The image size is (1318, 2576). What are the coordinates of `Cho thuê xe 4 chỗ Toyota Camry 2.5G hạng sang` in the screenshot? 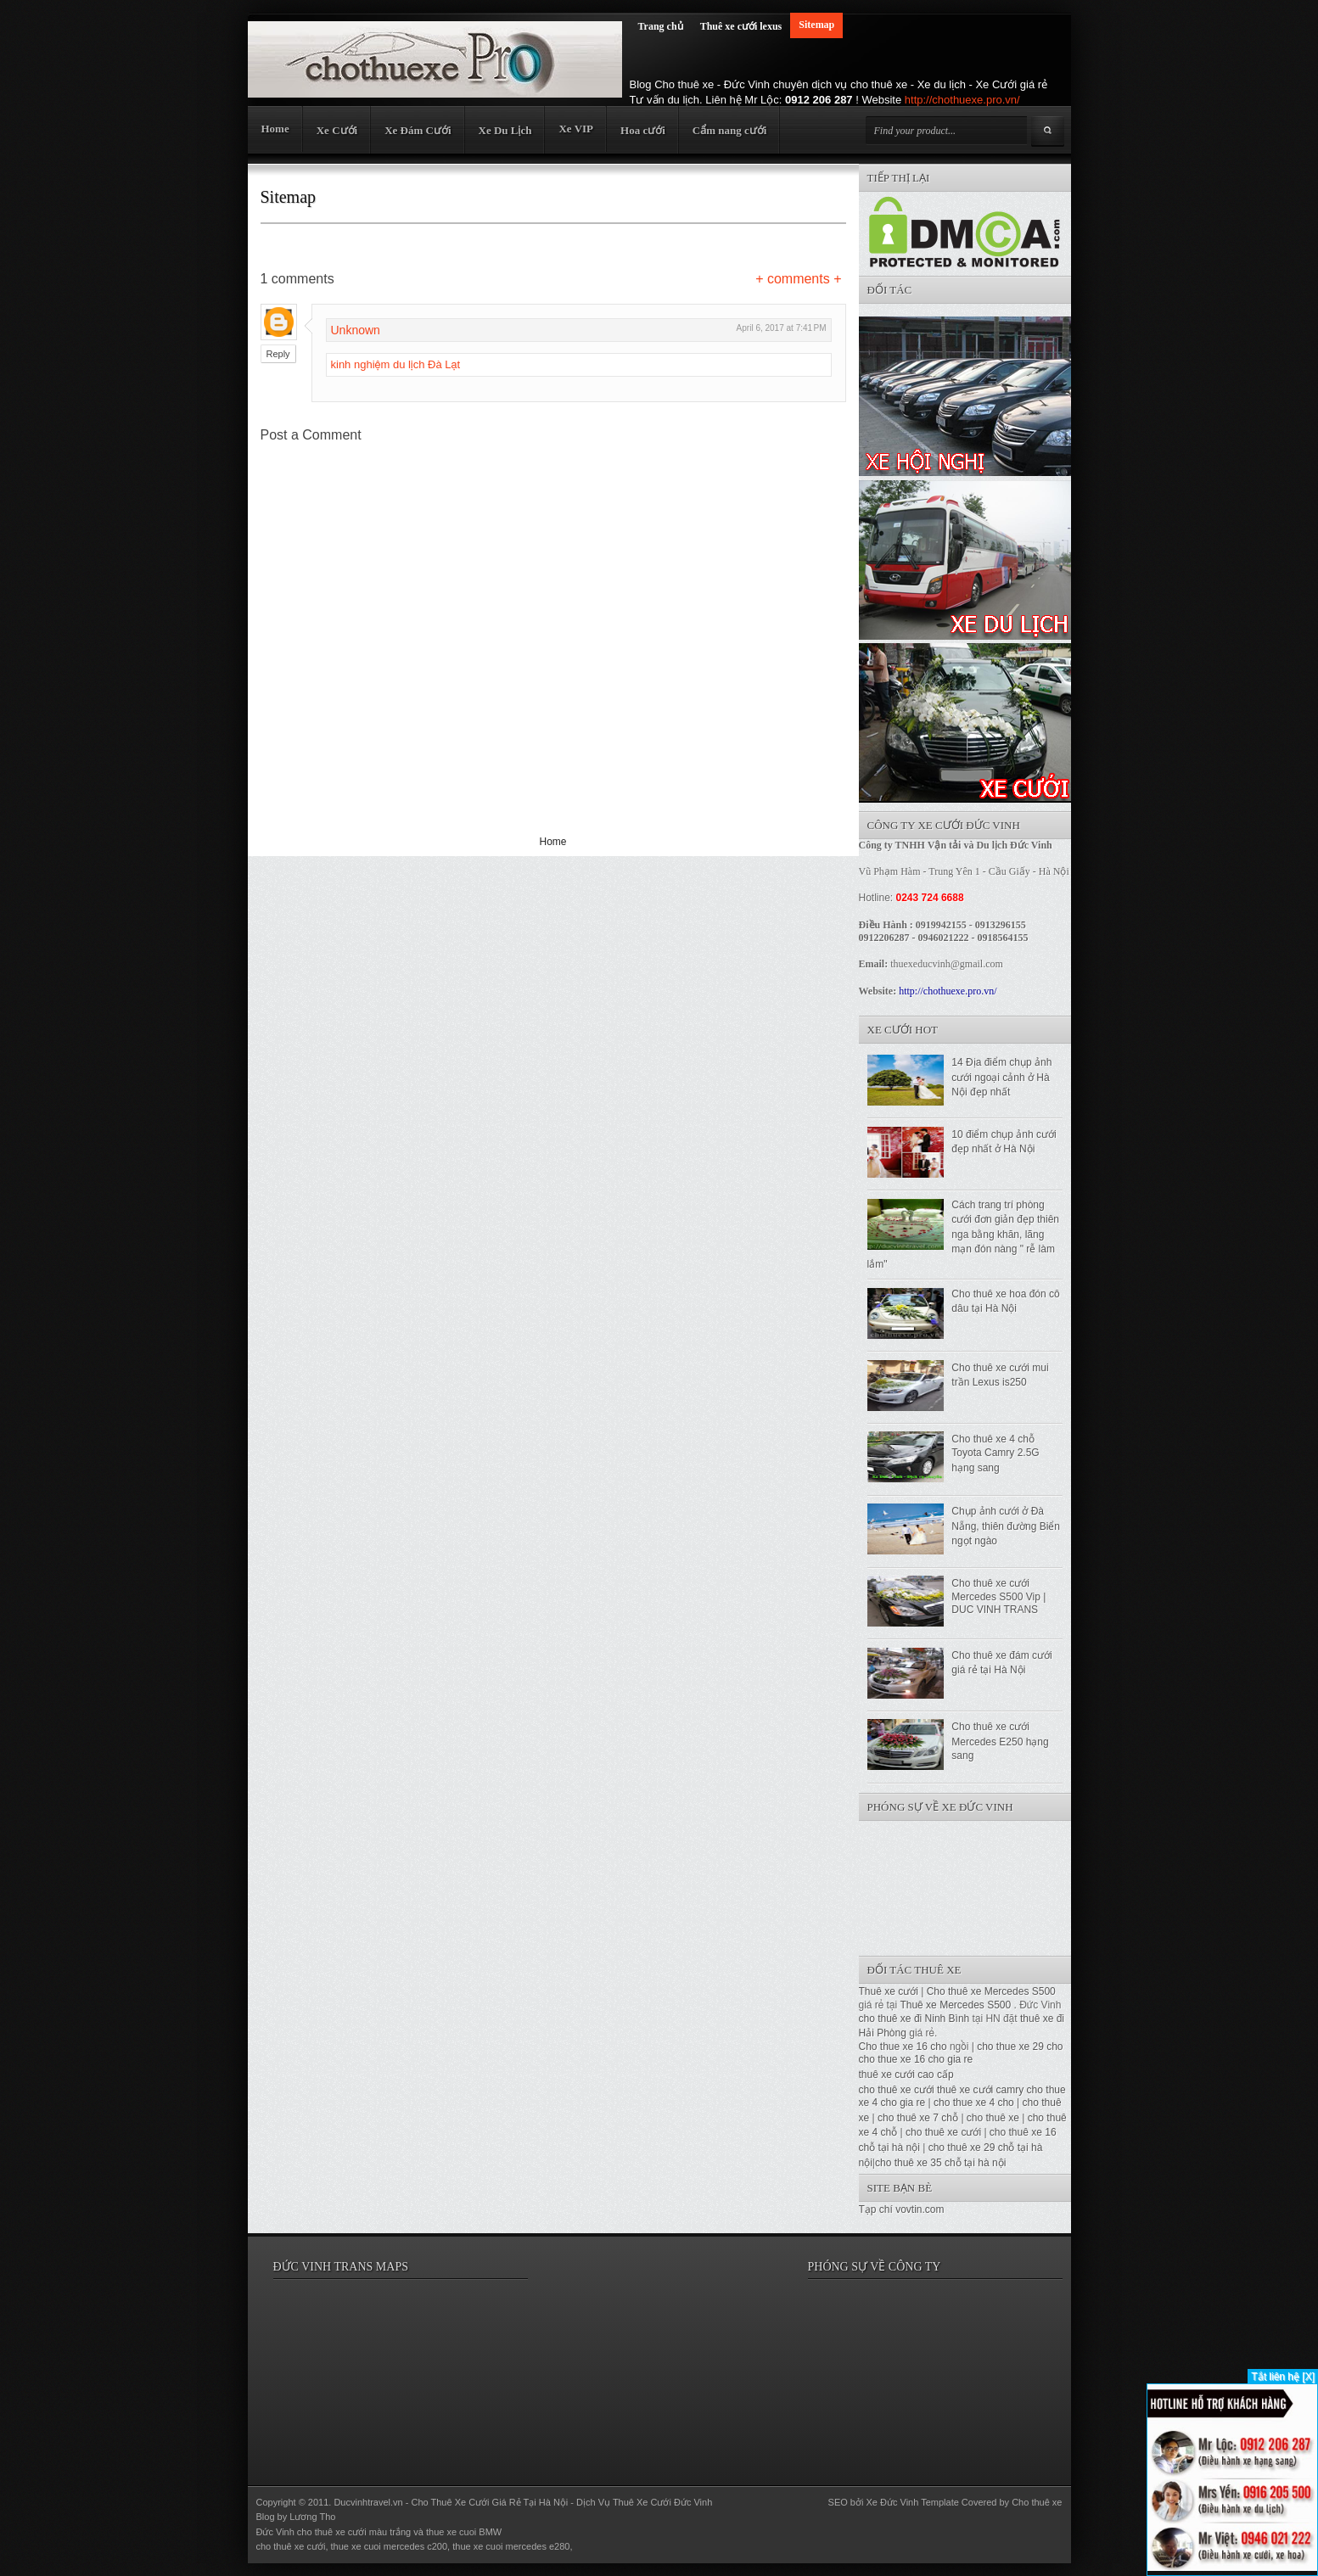 It's located at (995, 1453).